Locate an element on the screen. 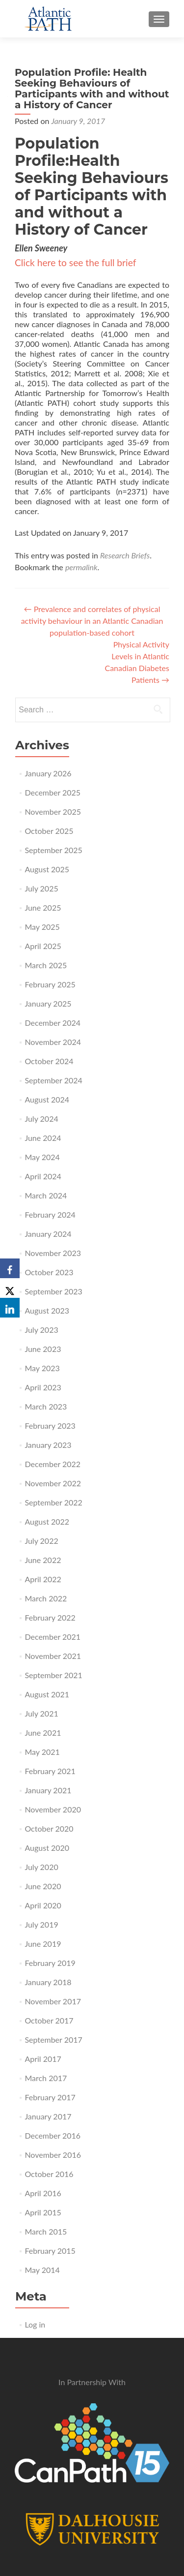 Image resolution: width=184 pixels, height=2576 pixels. April 2023 is located at coordinates (43, 1387).